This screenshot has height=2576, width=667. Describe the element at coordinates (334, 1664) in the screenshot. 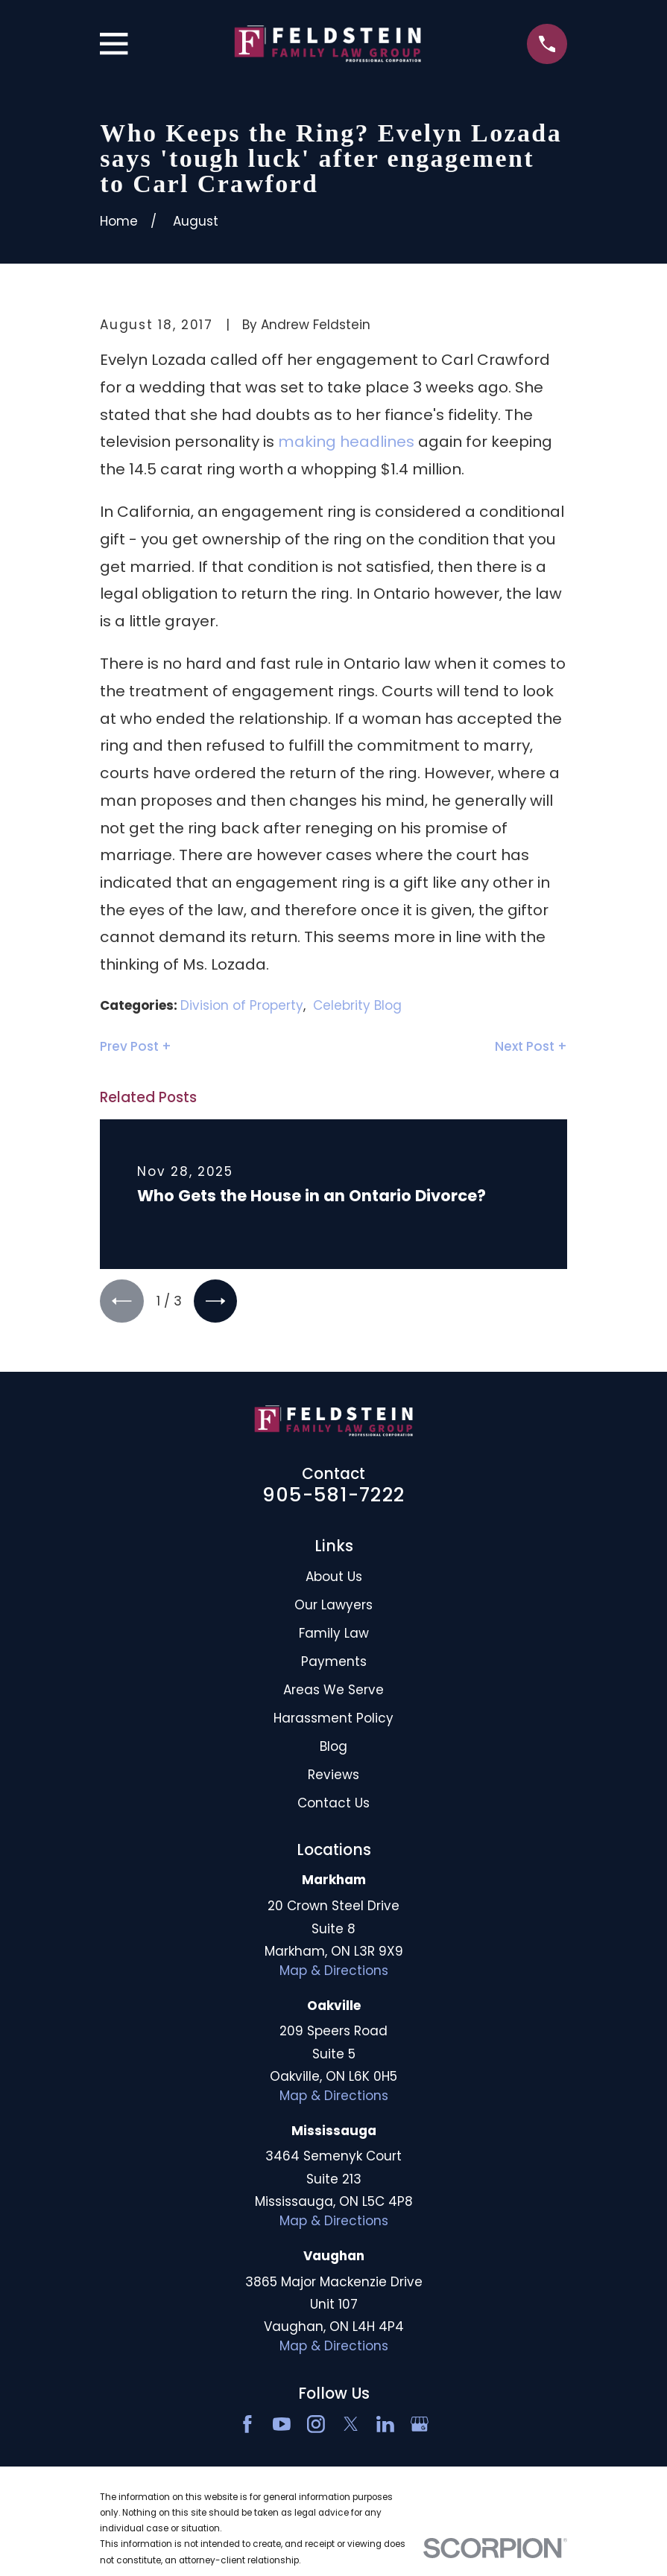

I see `Payments` at that location.